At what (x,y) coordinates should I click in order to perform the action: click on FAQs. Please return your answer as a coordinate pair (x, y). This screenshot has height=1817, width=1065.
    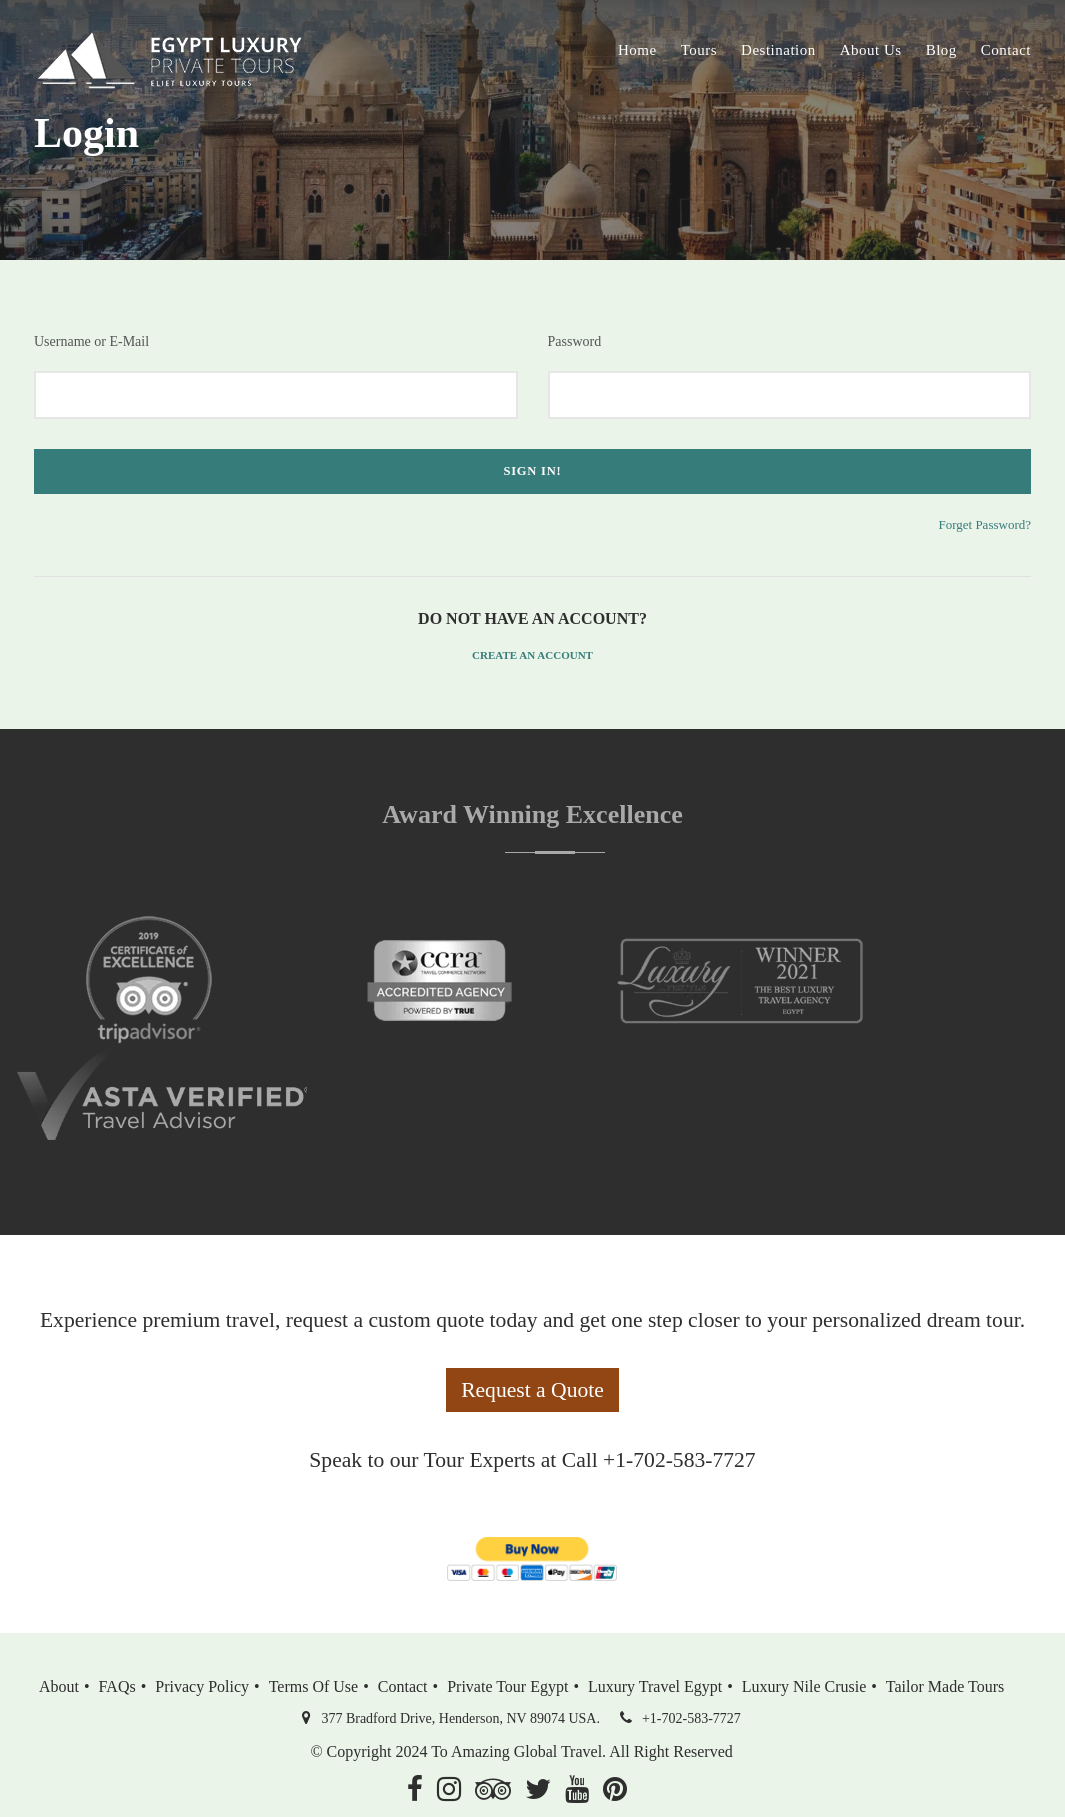
    Looking at the image, I should click on (117, 1686).